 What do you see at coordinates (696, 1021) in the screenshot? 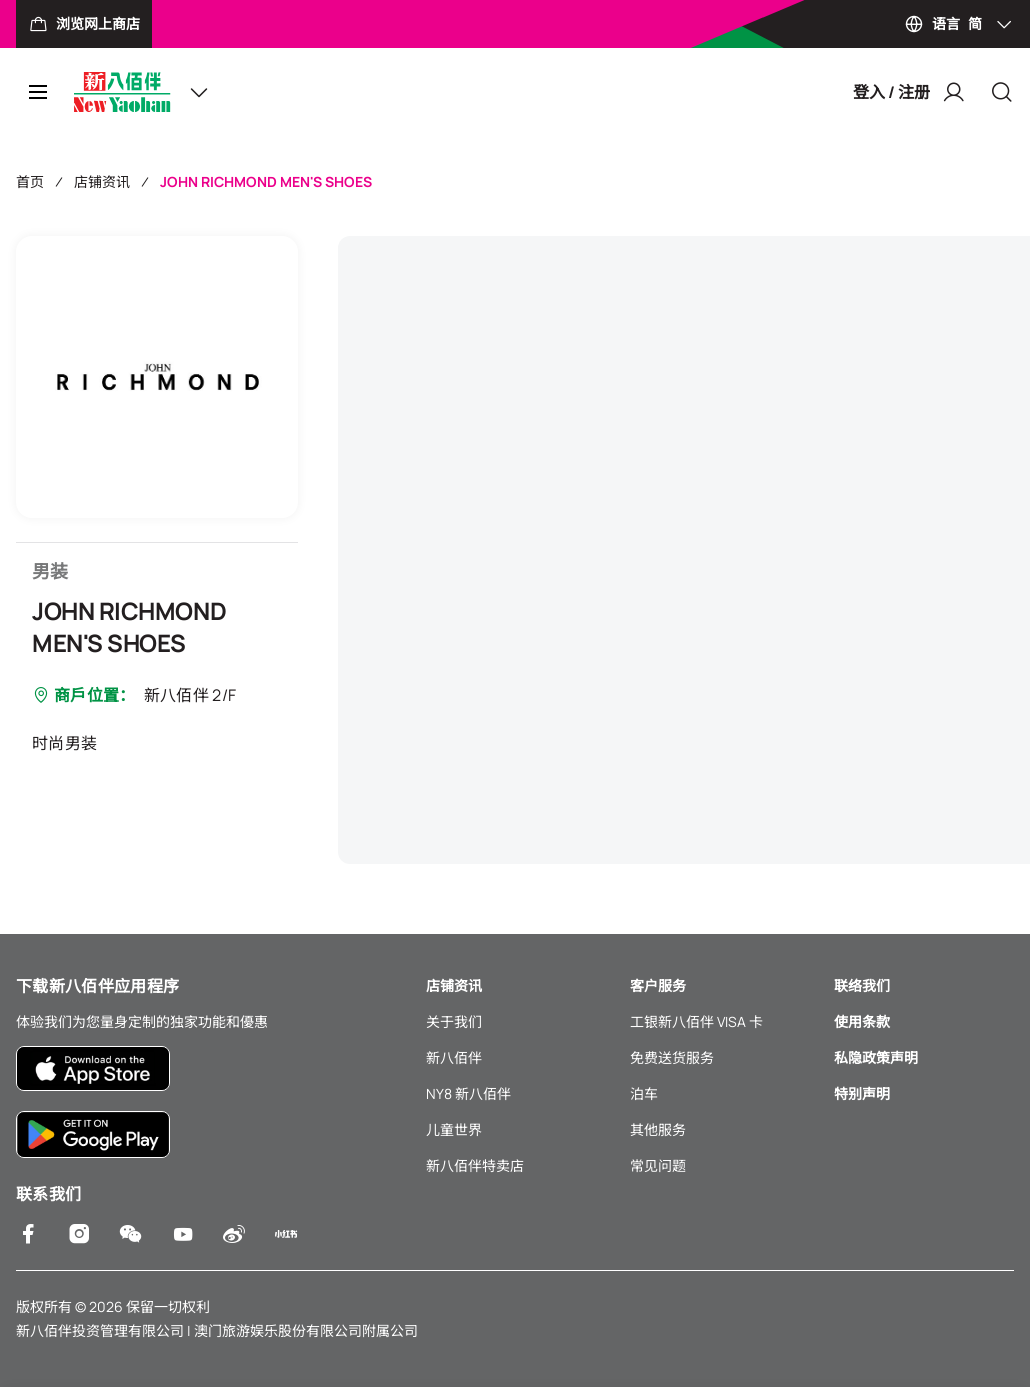
I see `工银新八佰伴 VISA 卡` at bounding box center [696, 1021].